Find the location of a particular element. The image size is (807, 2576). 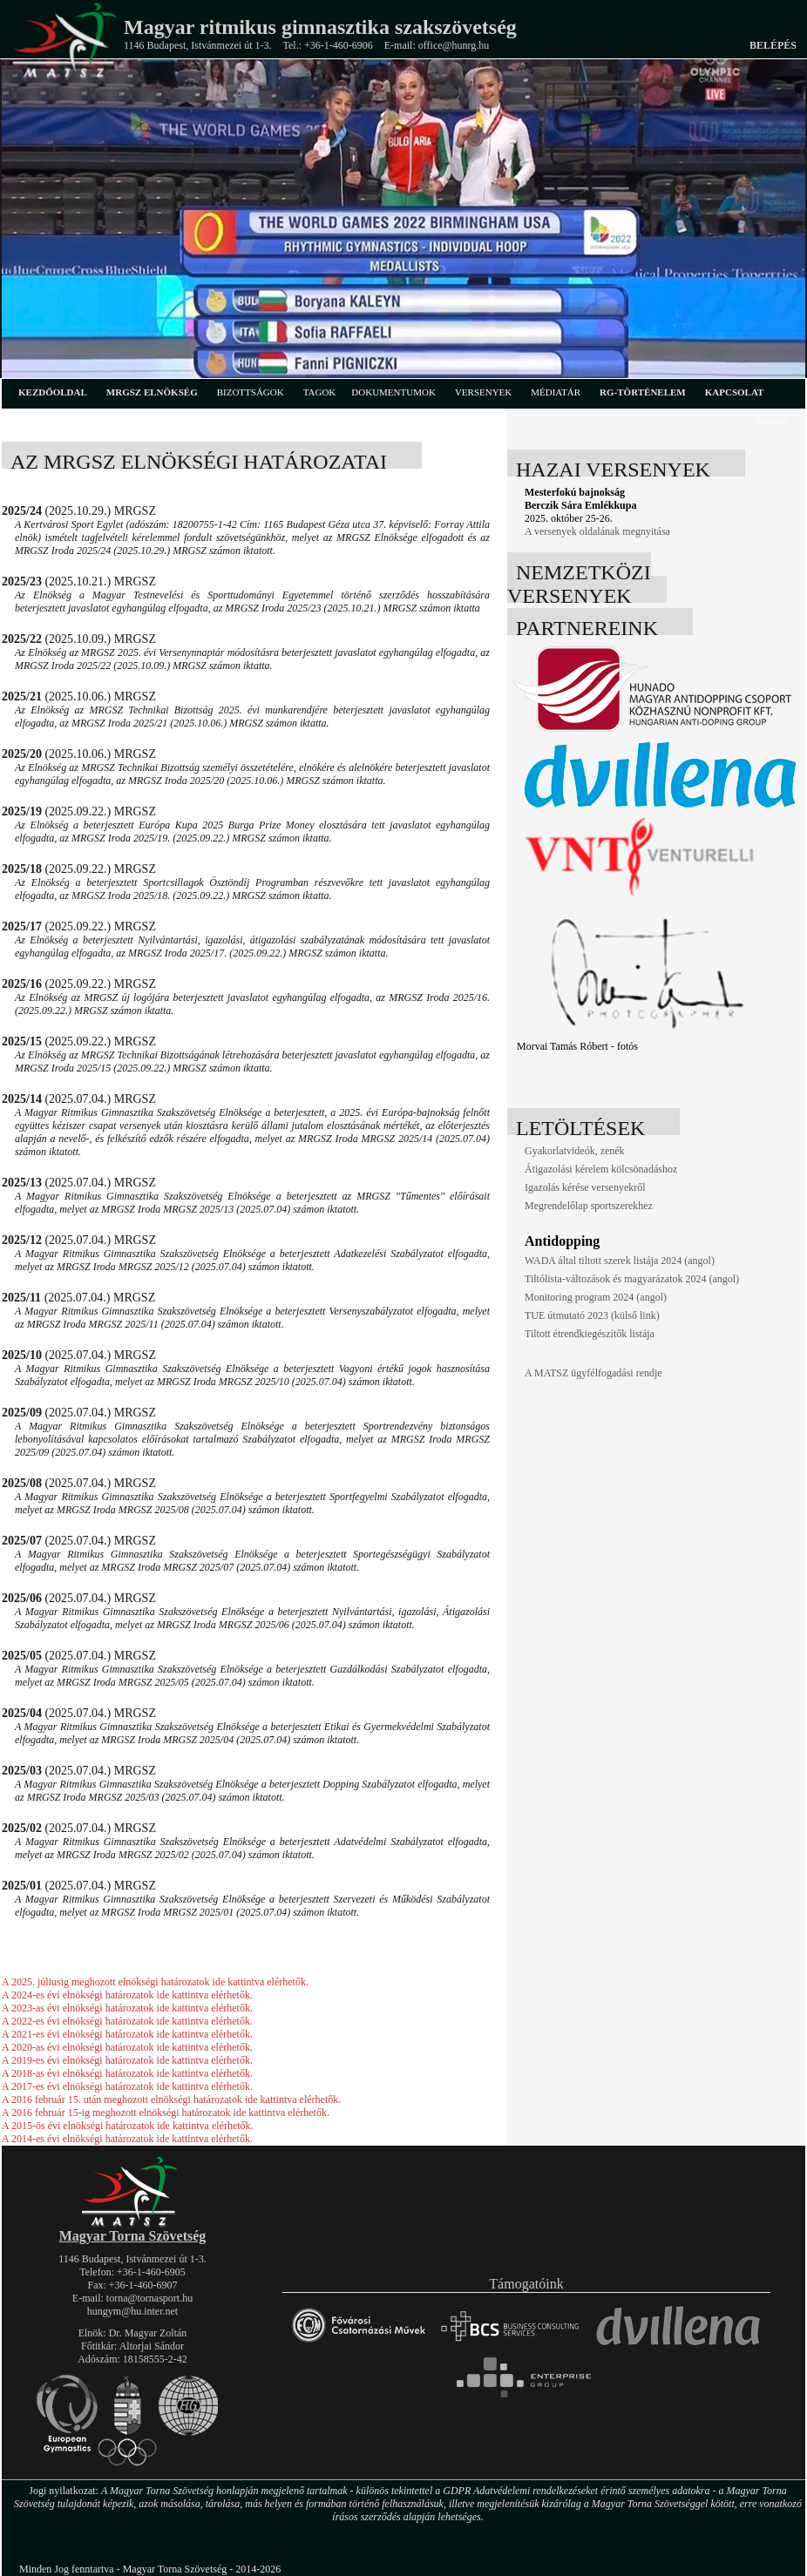

A 2014-es évi elnökségi határozatok ide kattintva elérhetők. is located at coordinates (127, 2139).